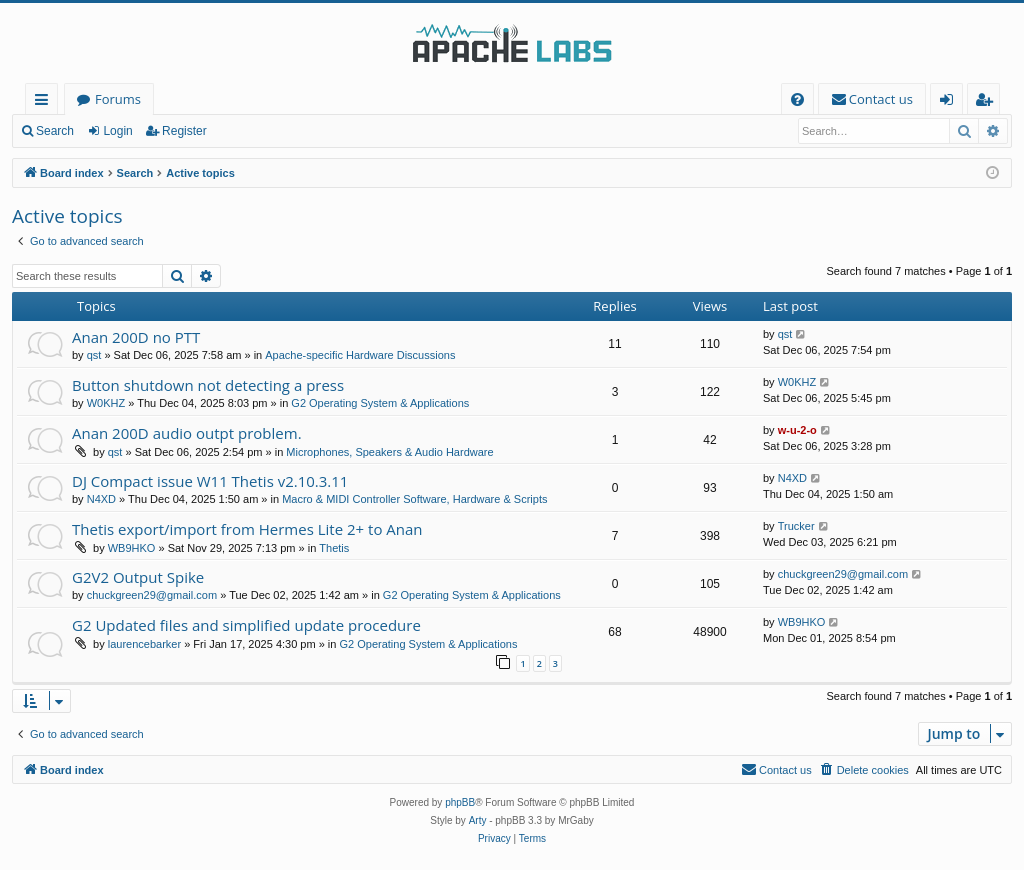 The width and height of the screenshot is (1024, 870). I want to click on Thetis, so click(334, 548).